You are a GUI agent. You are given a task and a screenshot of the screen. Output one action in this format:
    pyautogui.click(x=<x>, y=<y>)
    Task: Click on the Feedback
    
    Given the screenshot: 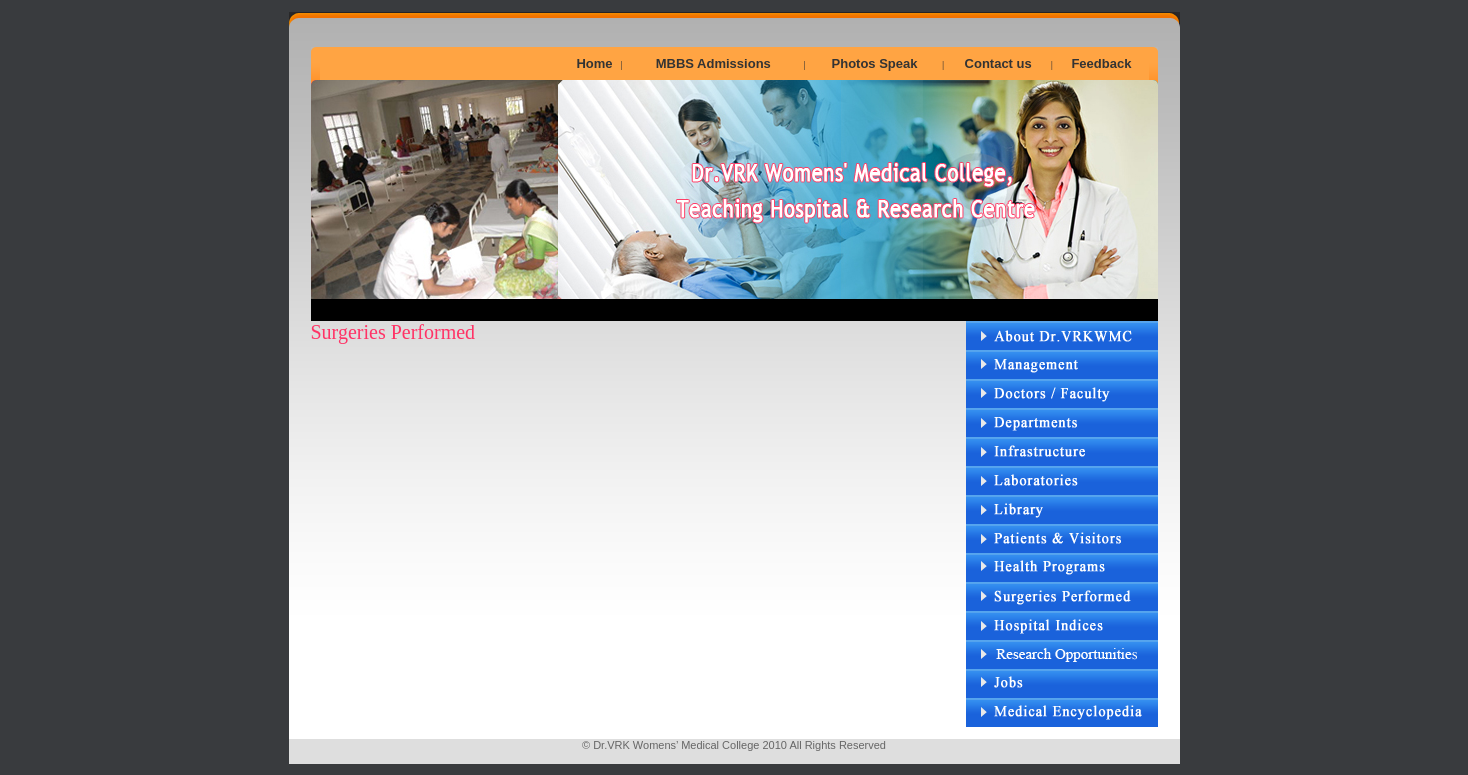 What is the action you would take?
    pyautogui.click(x=1101, y=63)
    